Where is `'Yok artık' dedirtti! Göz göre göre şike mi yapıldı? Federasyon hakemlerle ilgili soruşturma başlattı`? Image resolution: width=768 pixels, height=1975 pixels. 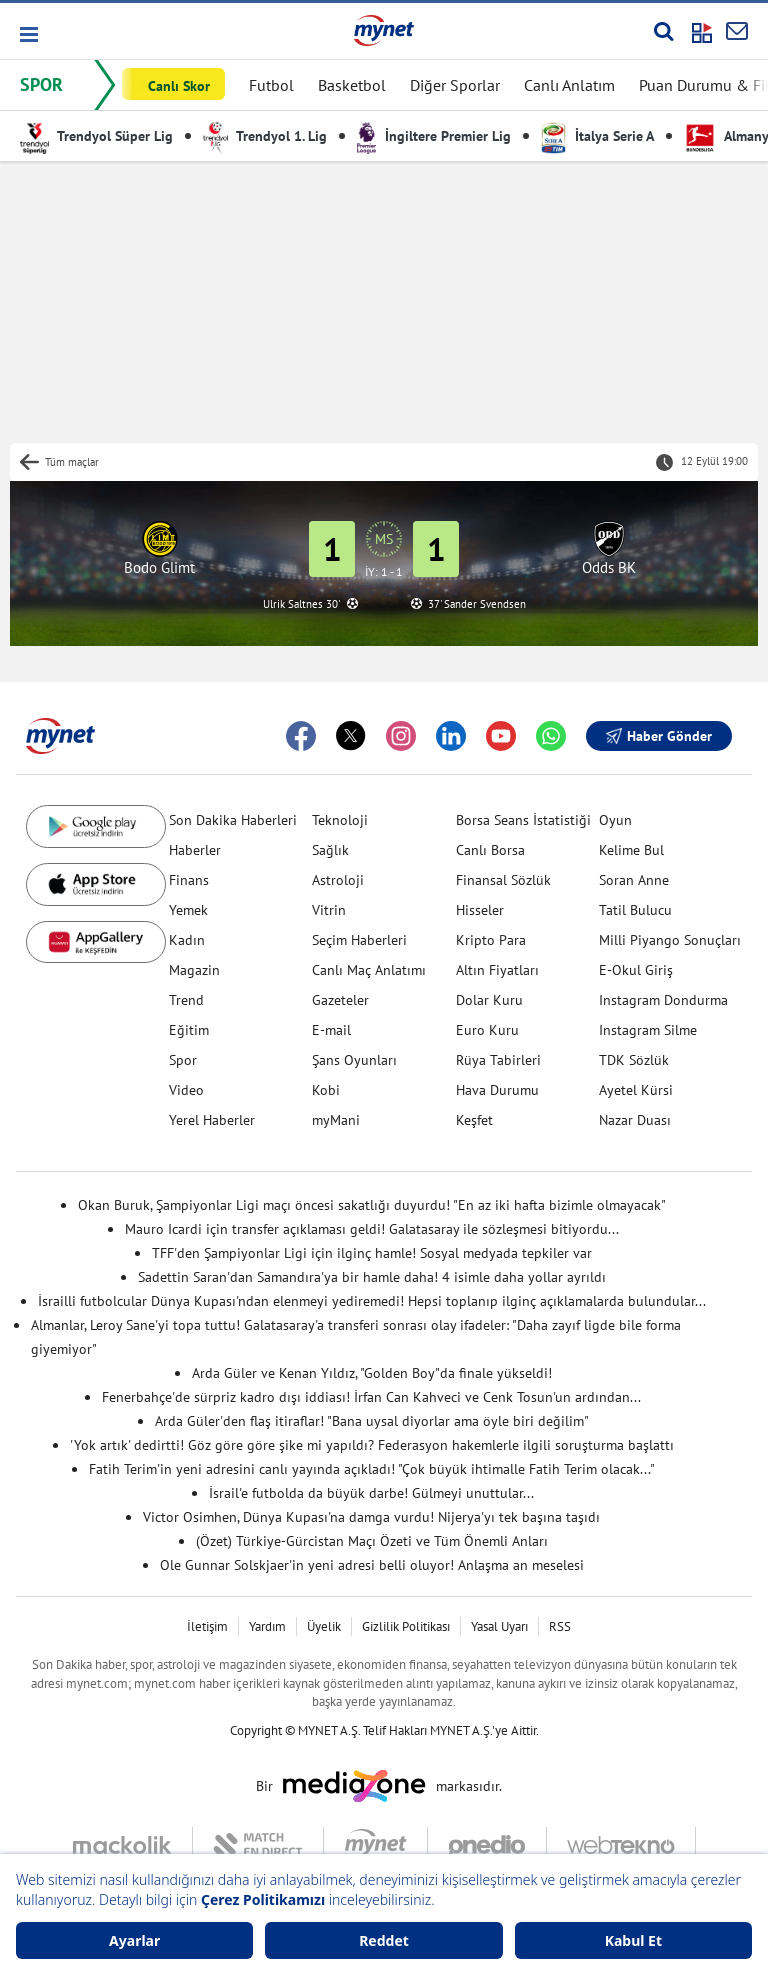
'Yok artık' dedirtti! Göz göre göre şike mi yapıldı? Federasyon hakemlerle ilgili soruşturma başlattı is located at coordinates (372, 1445).